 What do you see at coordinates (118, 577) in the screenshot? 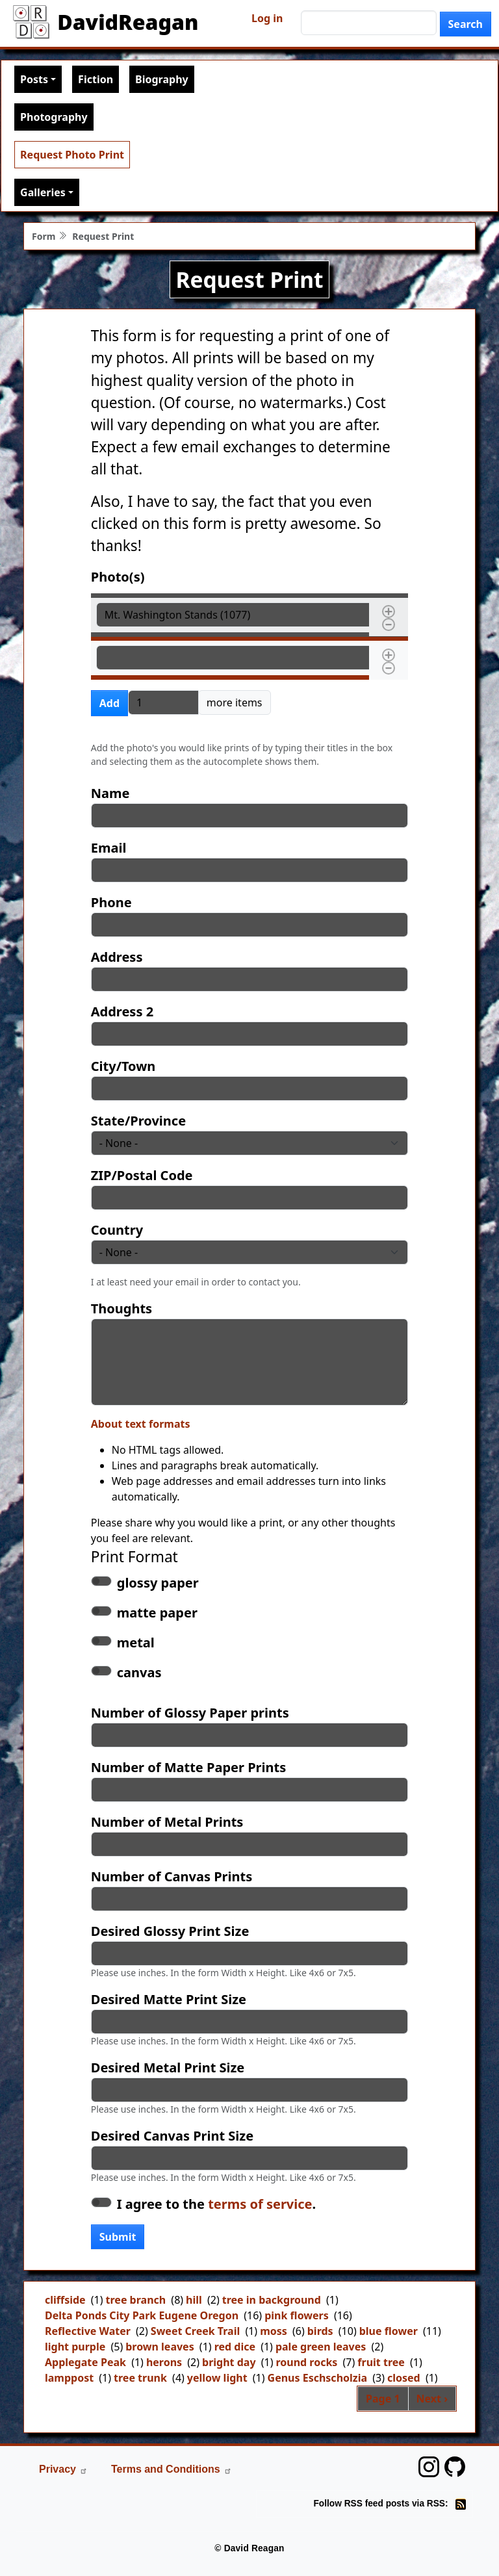
I see `Photo(s)` at bounding box center [118, 577].